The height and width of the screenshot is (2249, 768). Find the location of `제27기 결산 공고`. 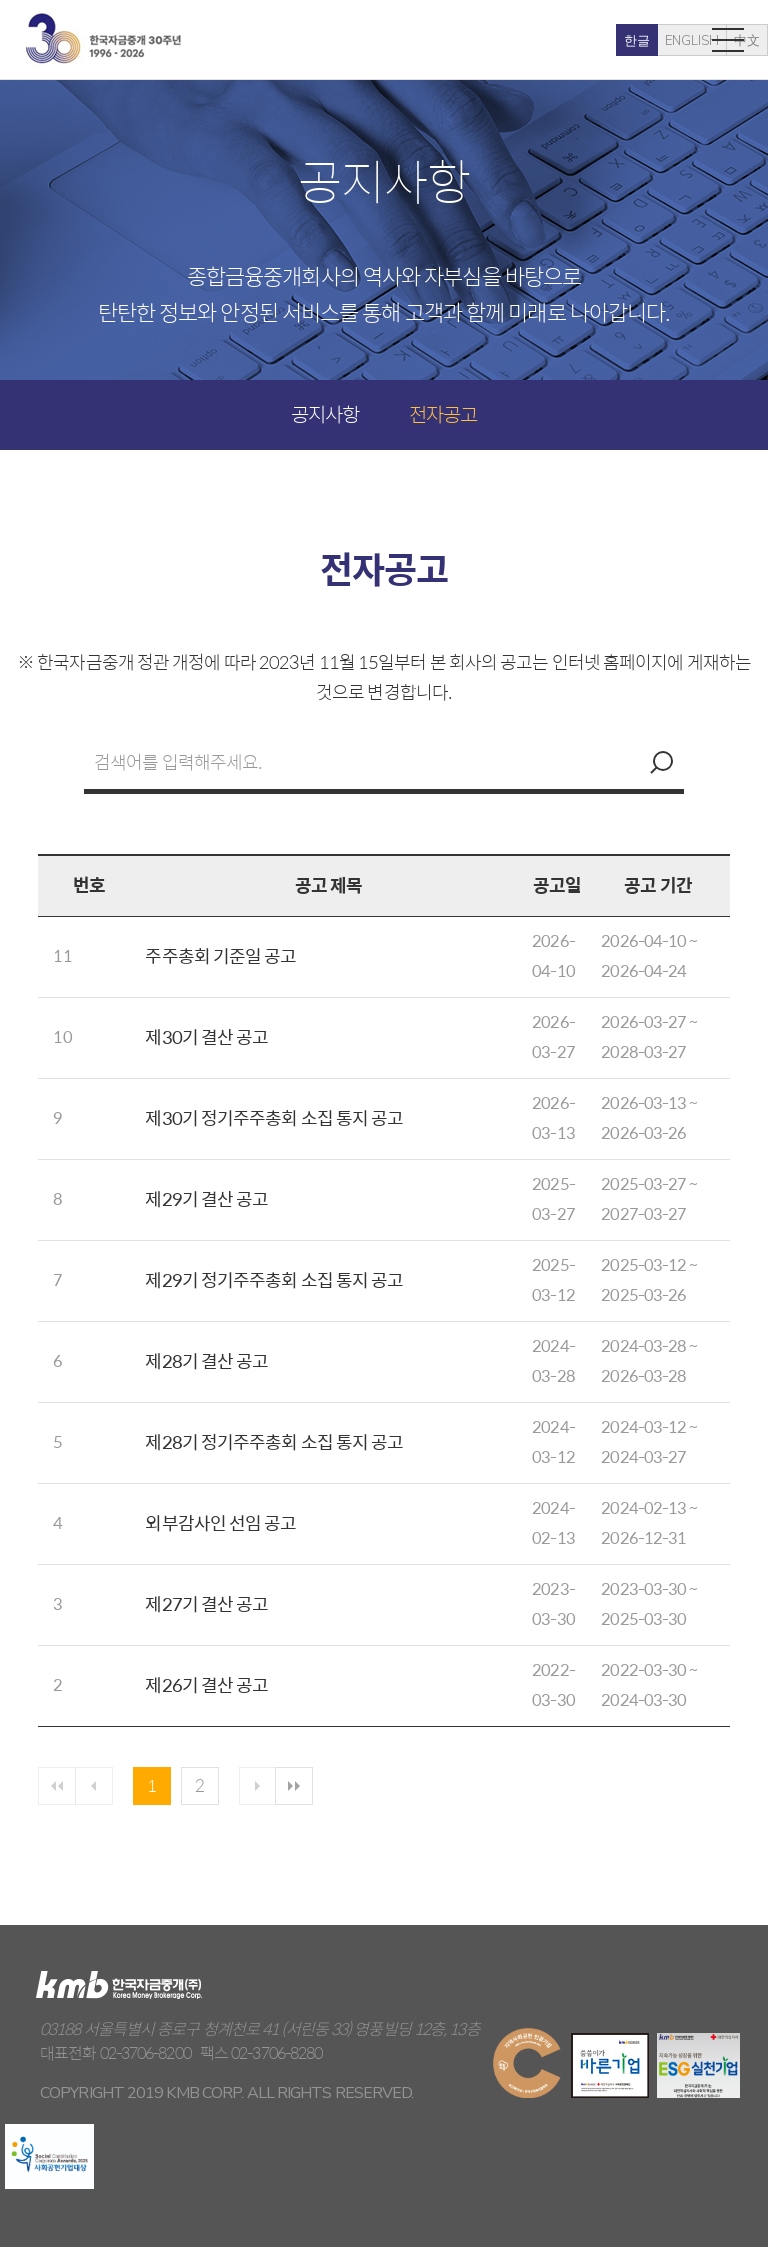

제27기 결산 공고 is located at coordinates (206, 1603).